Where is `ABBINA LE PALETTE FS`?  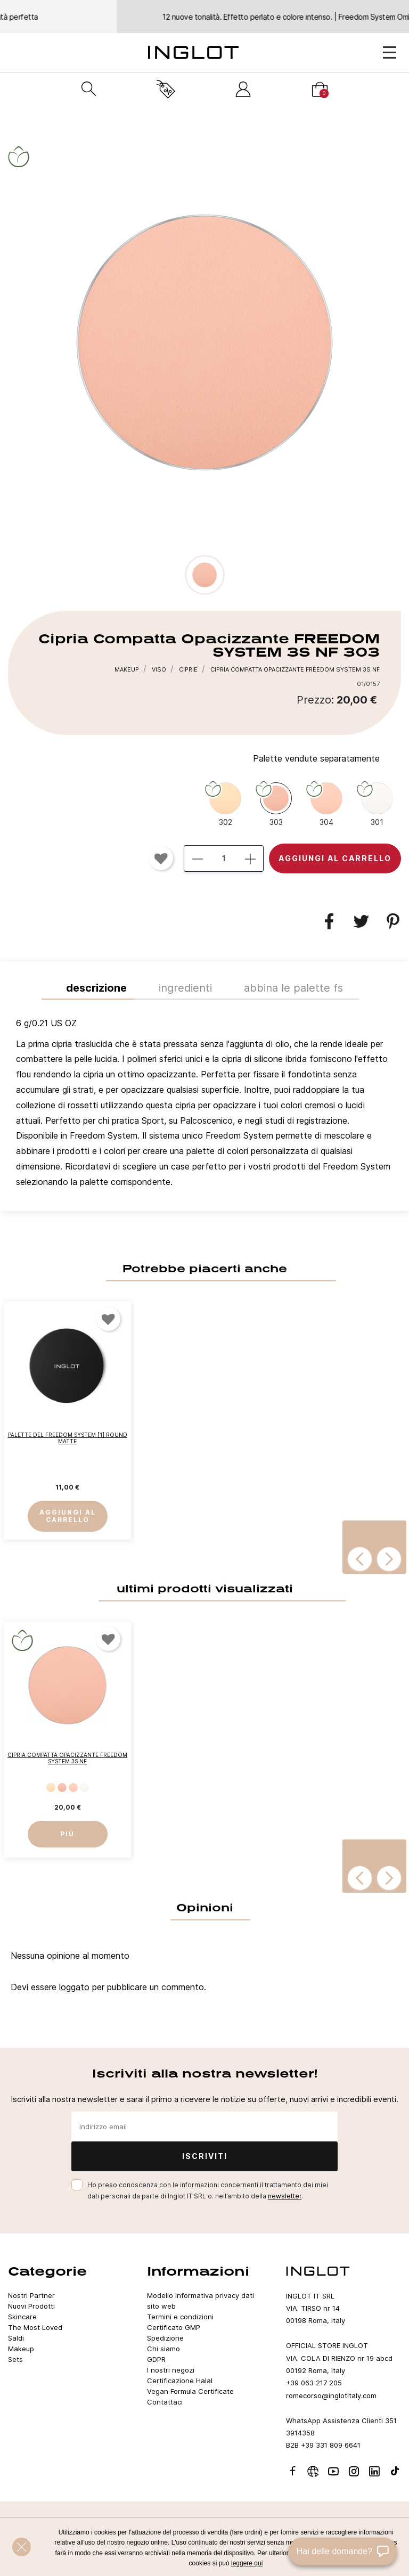 ABBINA LE PALETTE FS is located at coordinates (293, 988).